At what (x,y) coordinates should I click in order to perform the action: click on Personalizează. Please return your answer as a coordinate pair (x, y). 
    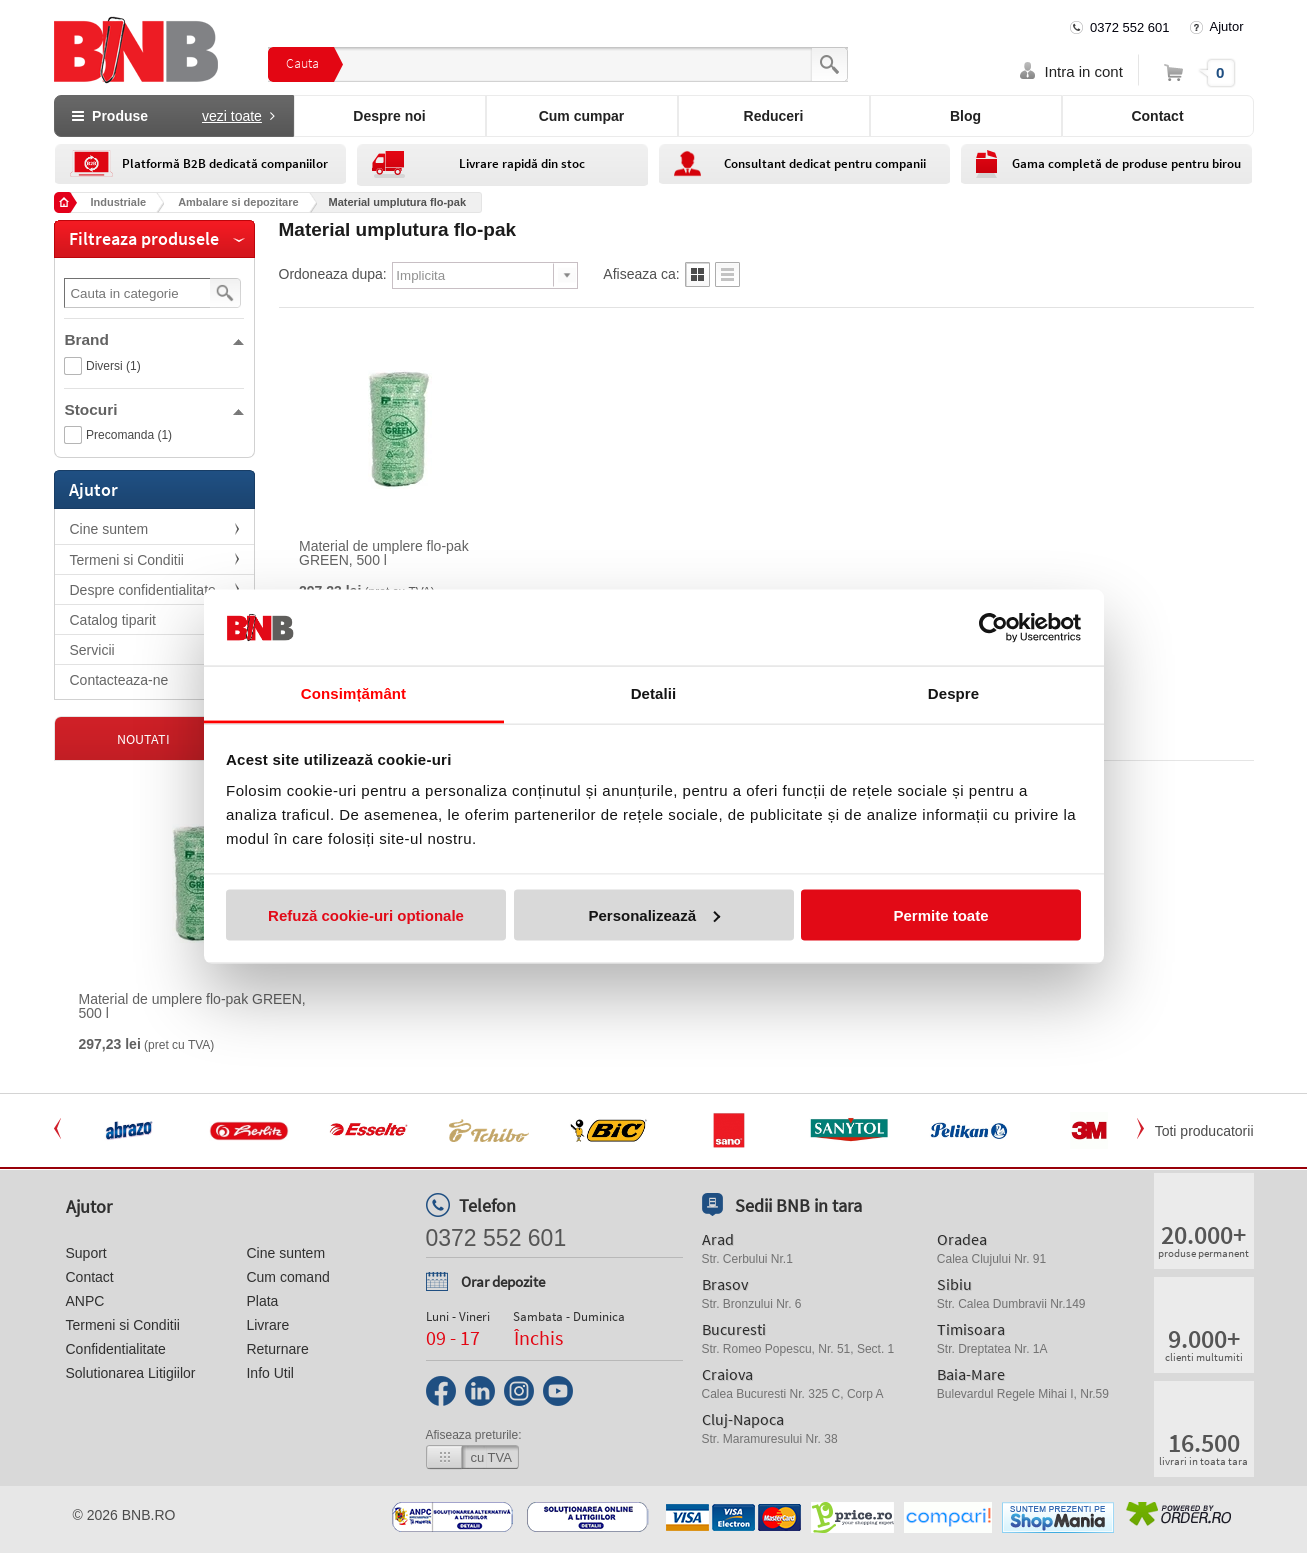
    Looking at the image, I should click on (654, 914).